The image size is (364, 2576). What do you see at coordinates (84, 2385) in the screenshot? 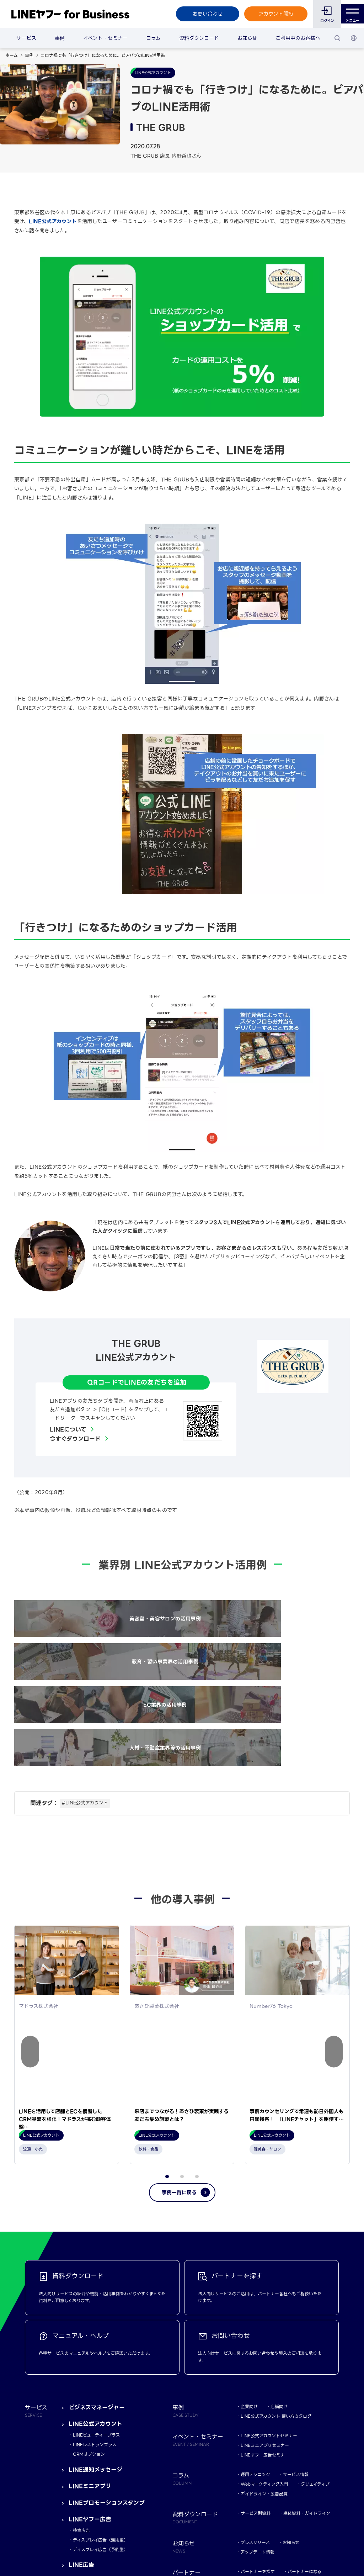
I see `LINEチラシ` at bounding box center [84, 2385].